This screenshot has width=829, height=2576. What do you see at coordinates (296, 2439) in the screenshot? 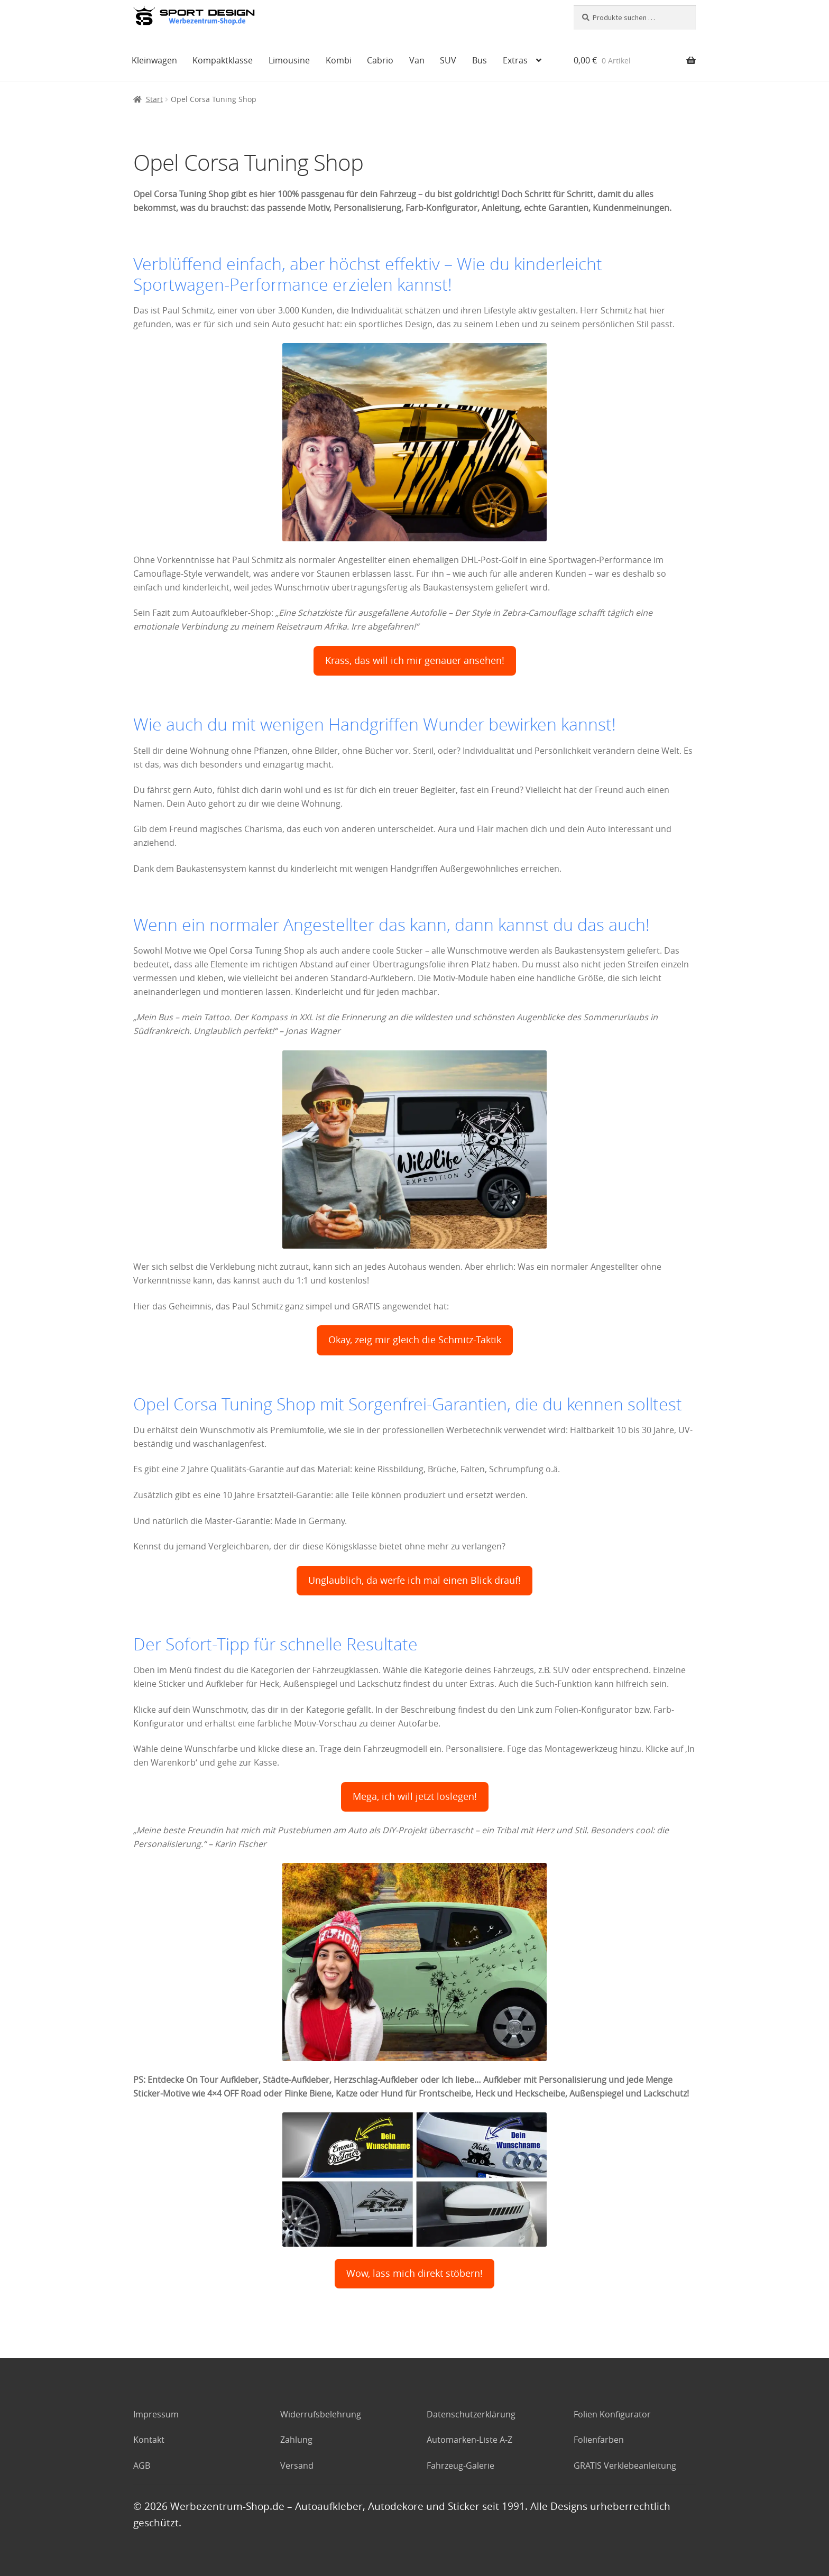
I see `Zahlung` at bounding box center [296, 2439].